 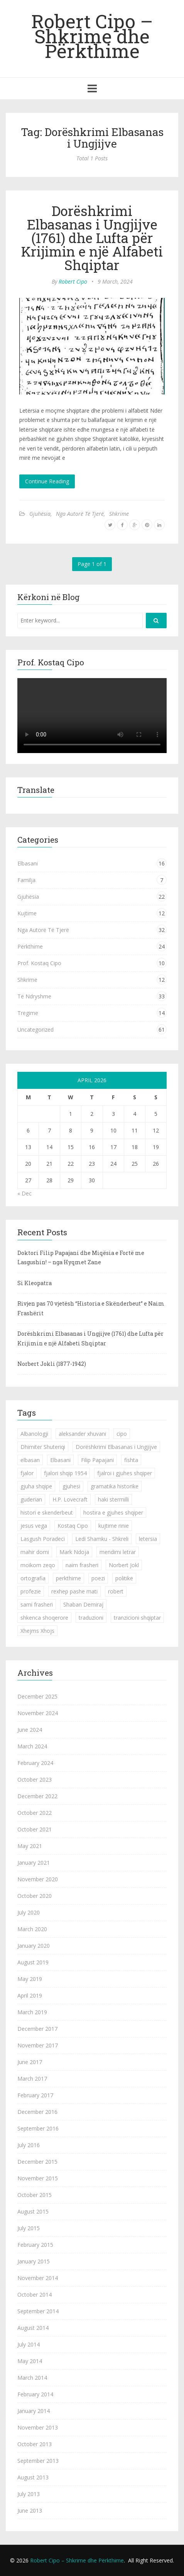 What do you see at coordinates (82, 1433) in the screenshot?
I see `aleksander xhuvani [aleksander xhuvani (4 items)]` at bounding box center [82, 1433].